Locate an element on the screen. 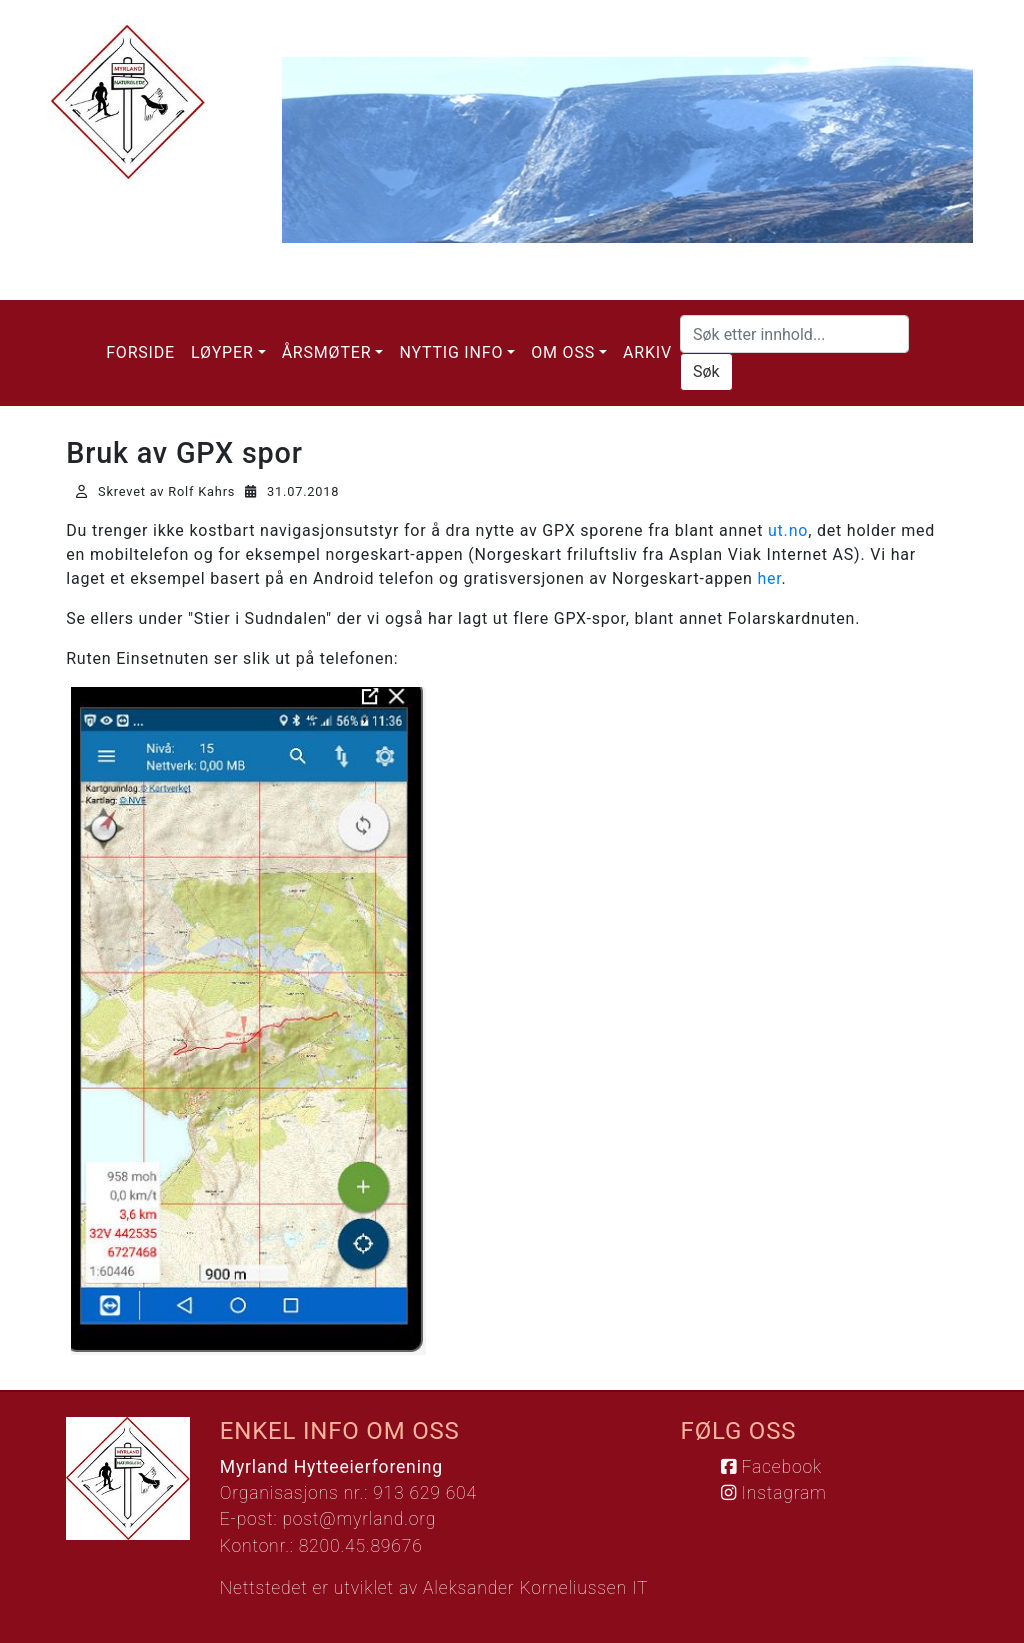 This screenshot has width=1024, height=1643. Årsmøter is located at coordinates (327, 352).